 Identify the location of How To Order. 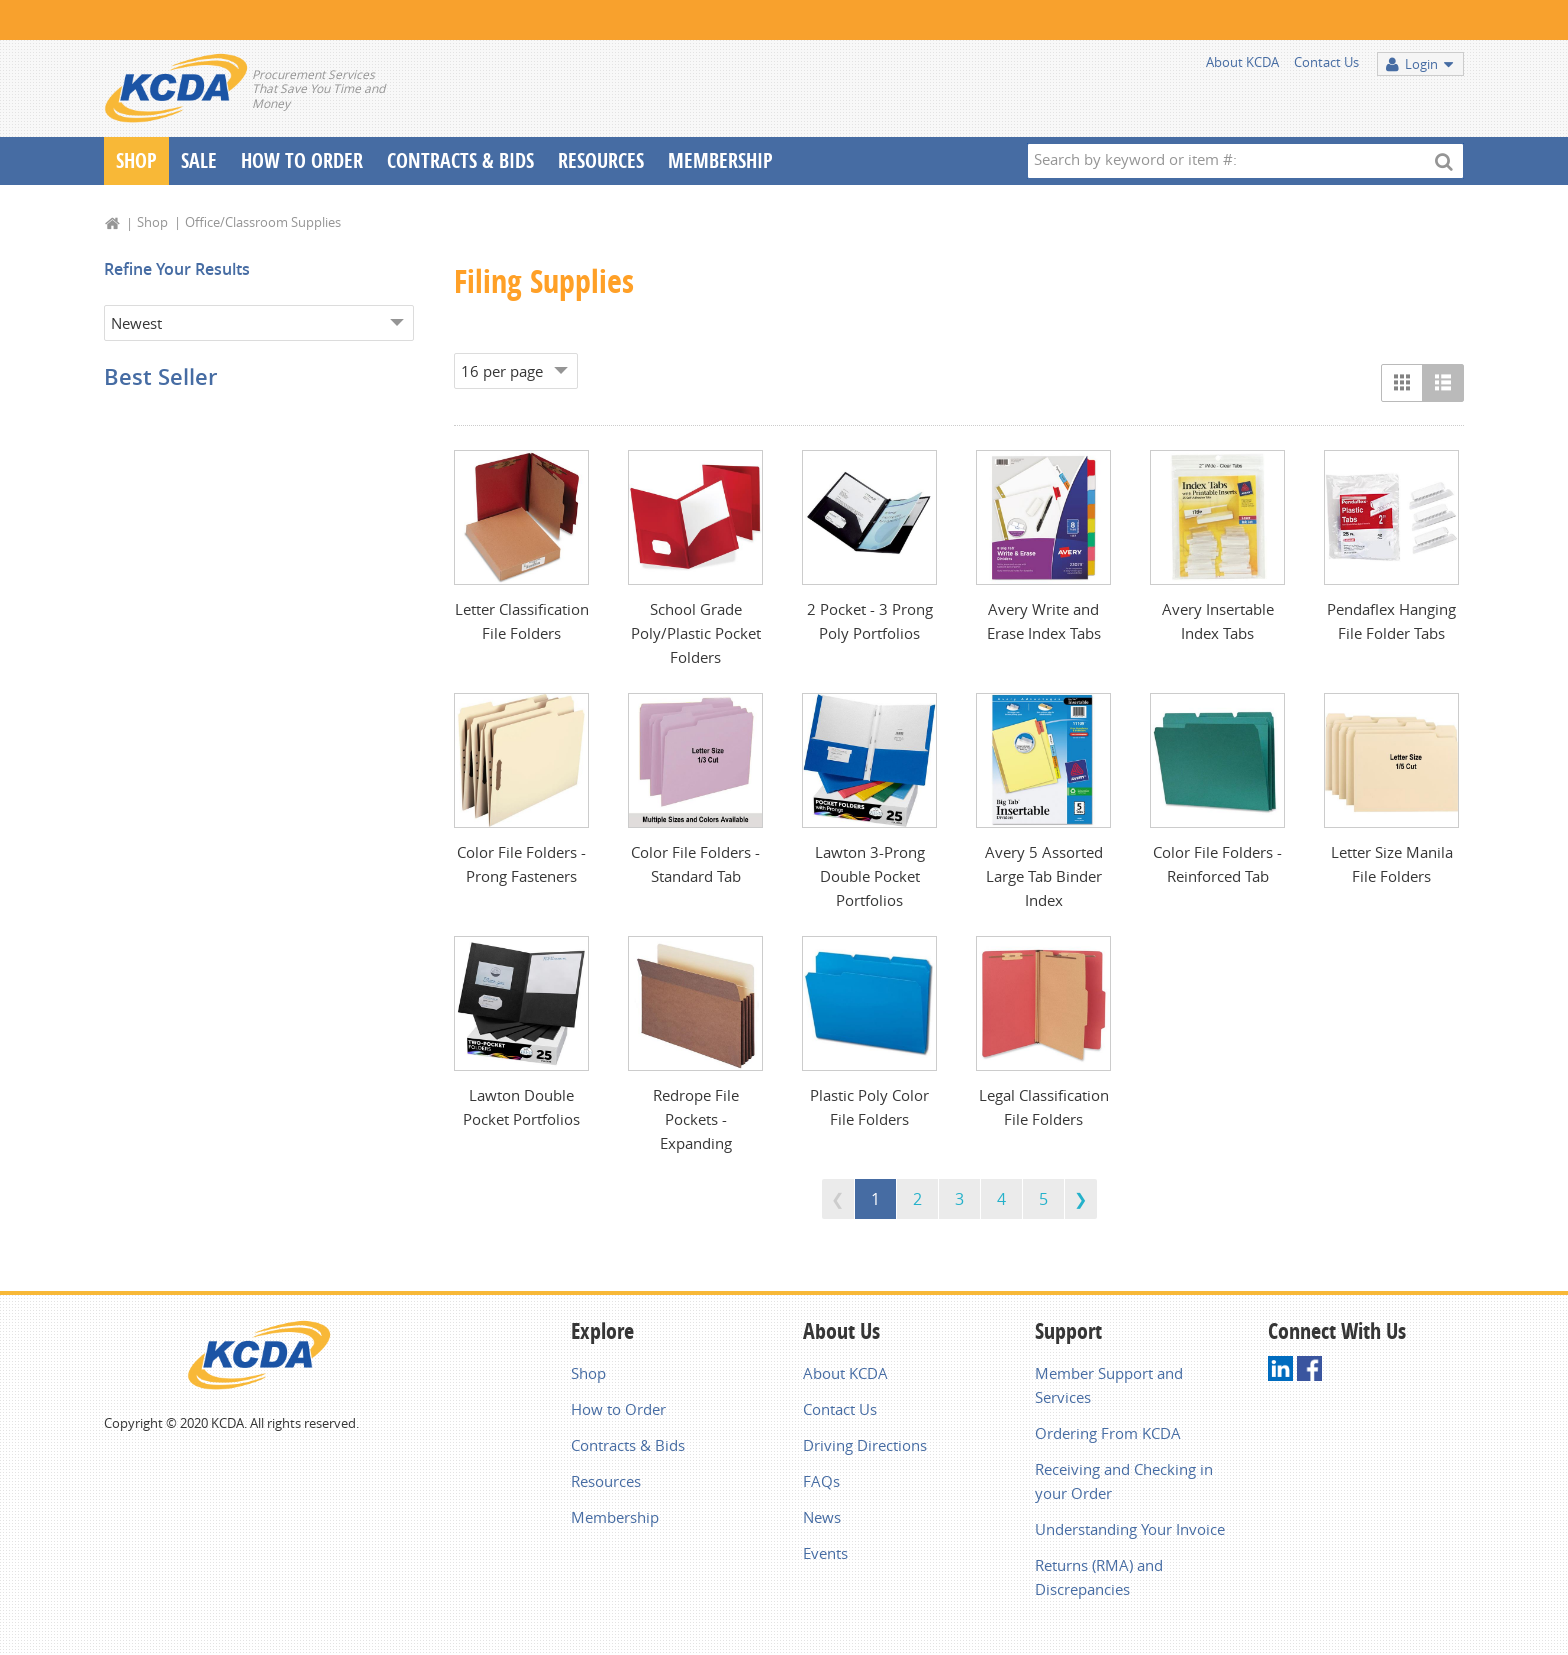
(302, 160).